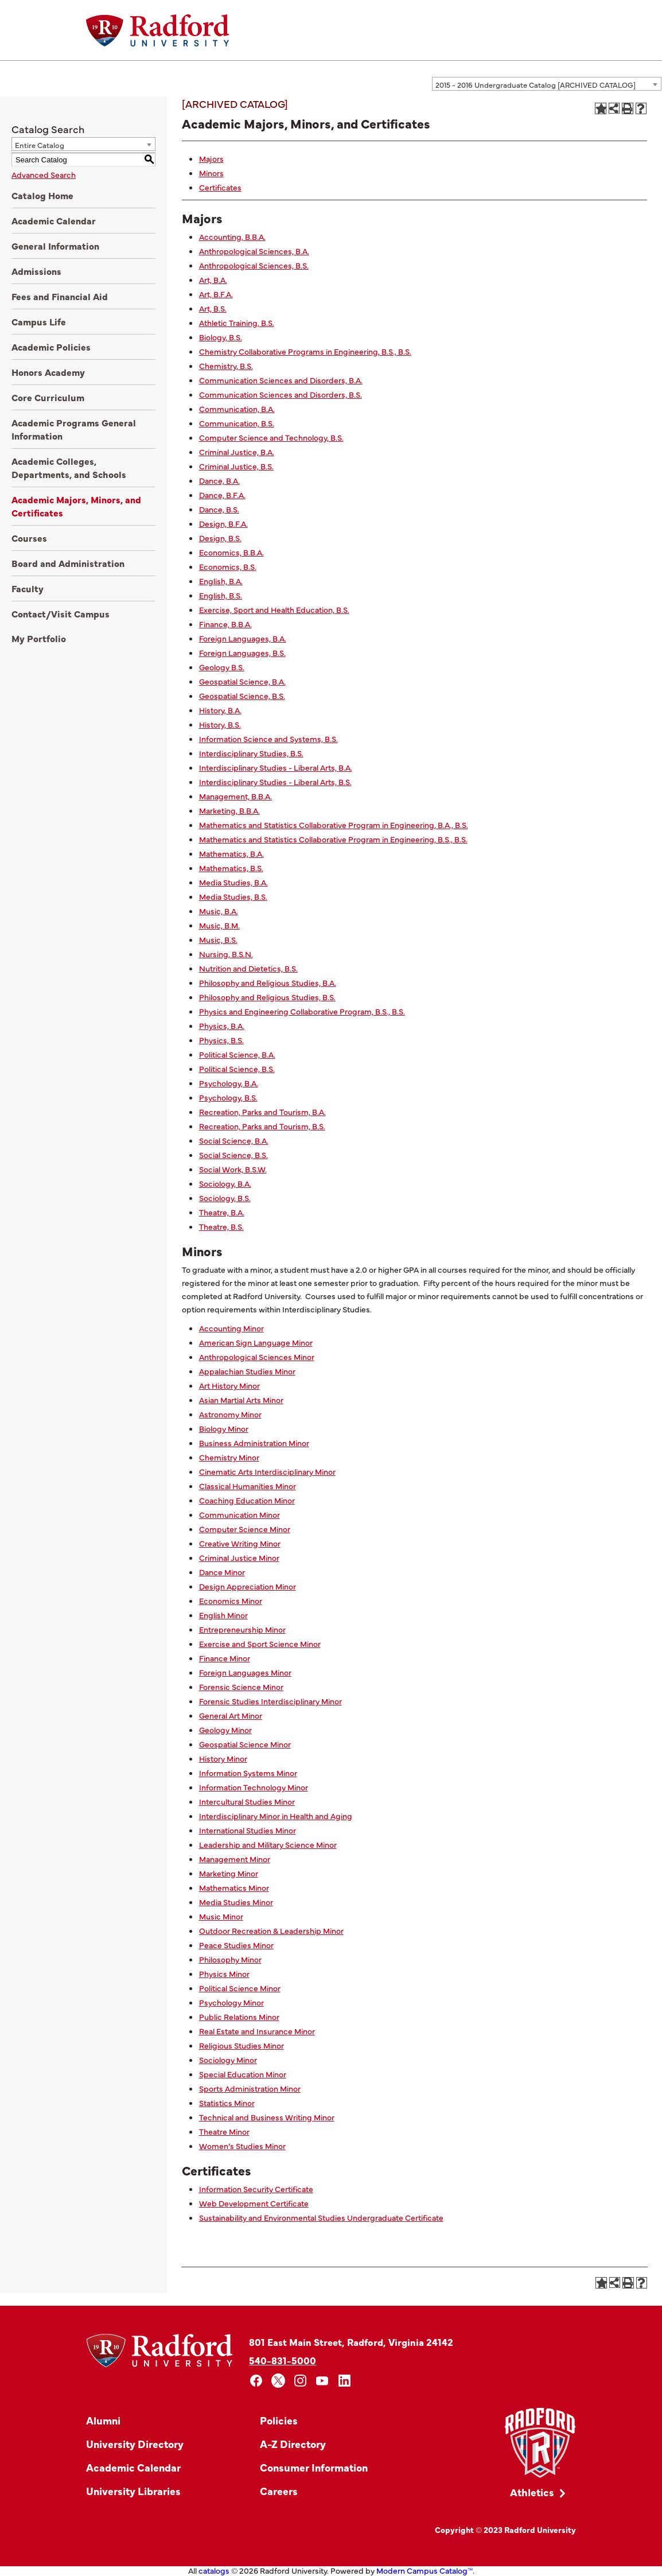  Describe the element at coordinates (247, 1371) in the screenshot. I see `Appalachian Studies Minor` at that location.